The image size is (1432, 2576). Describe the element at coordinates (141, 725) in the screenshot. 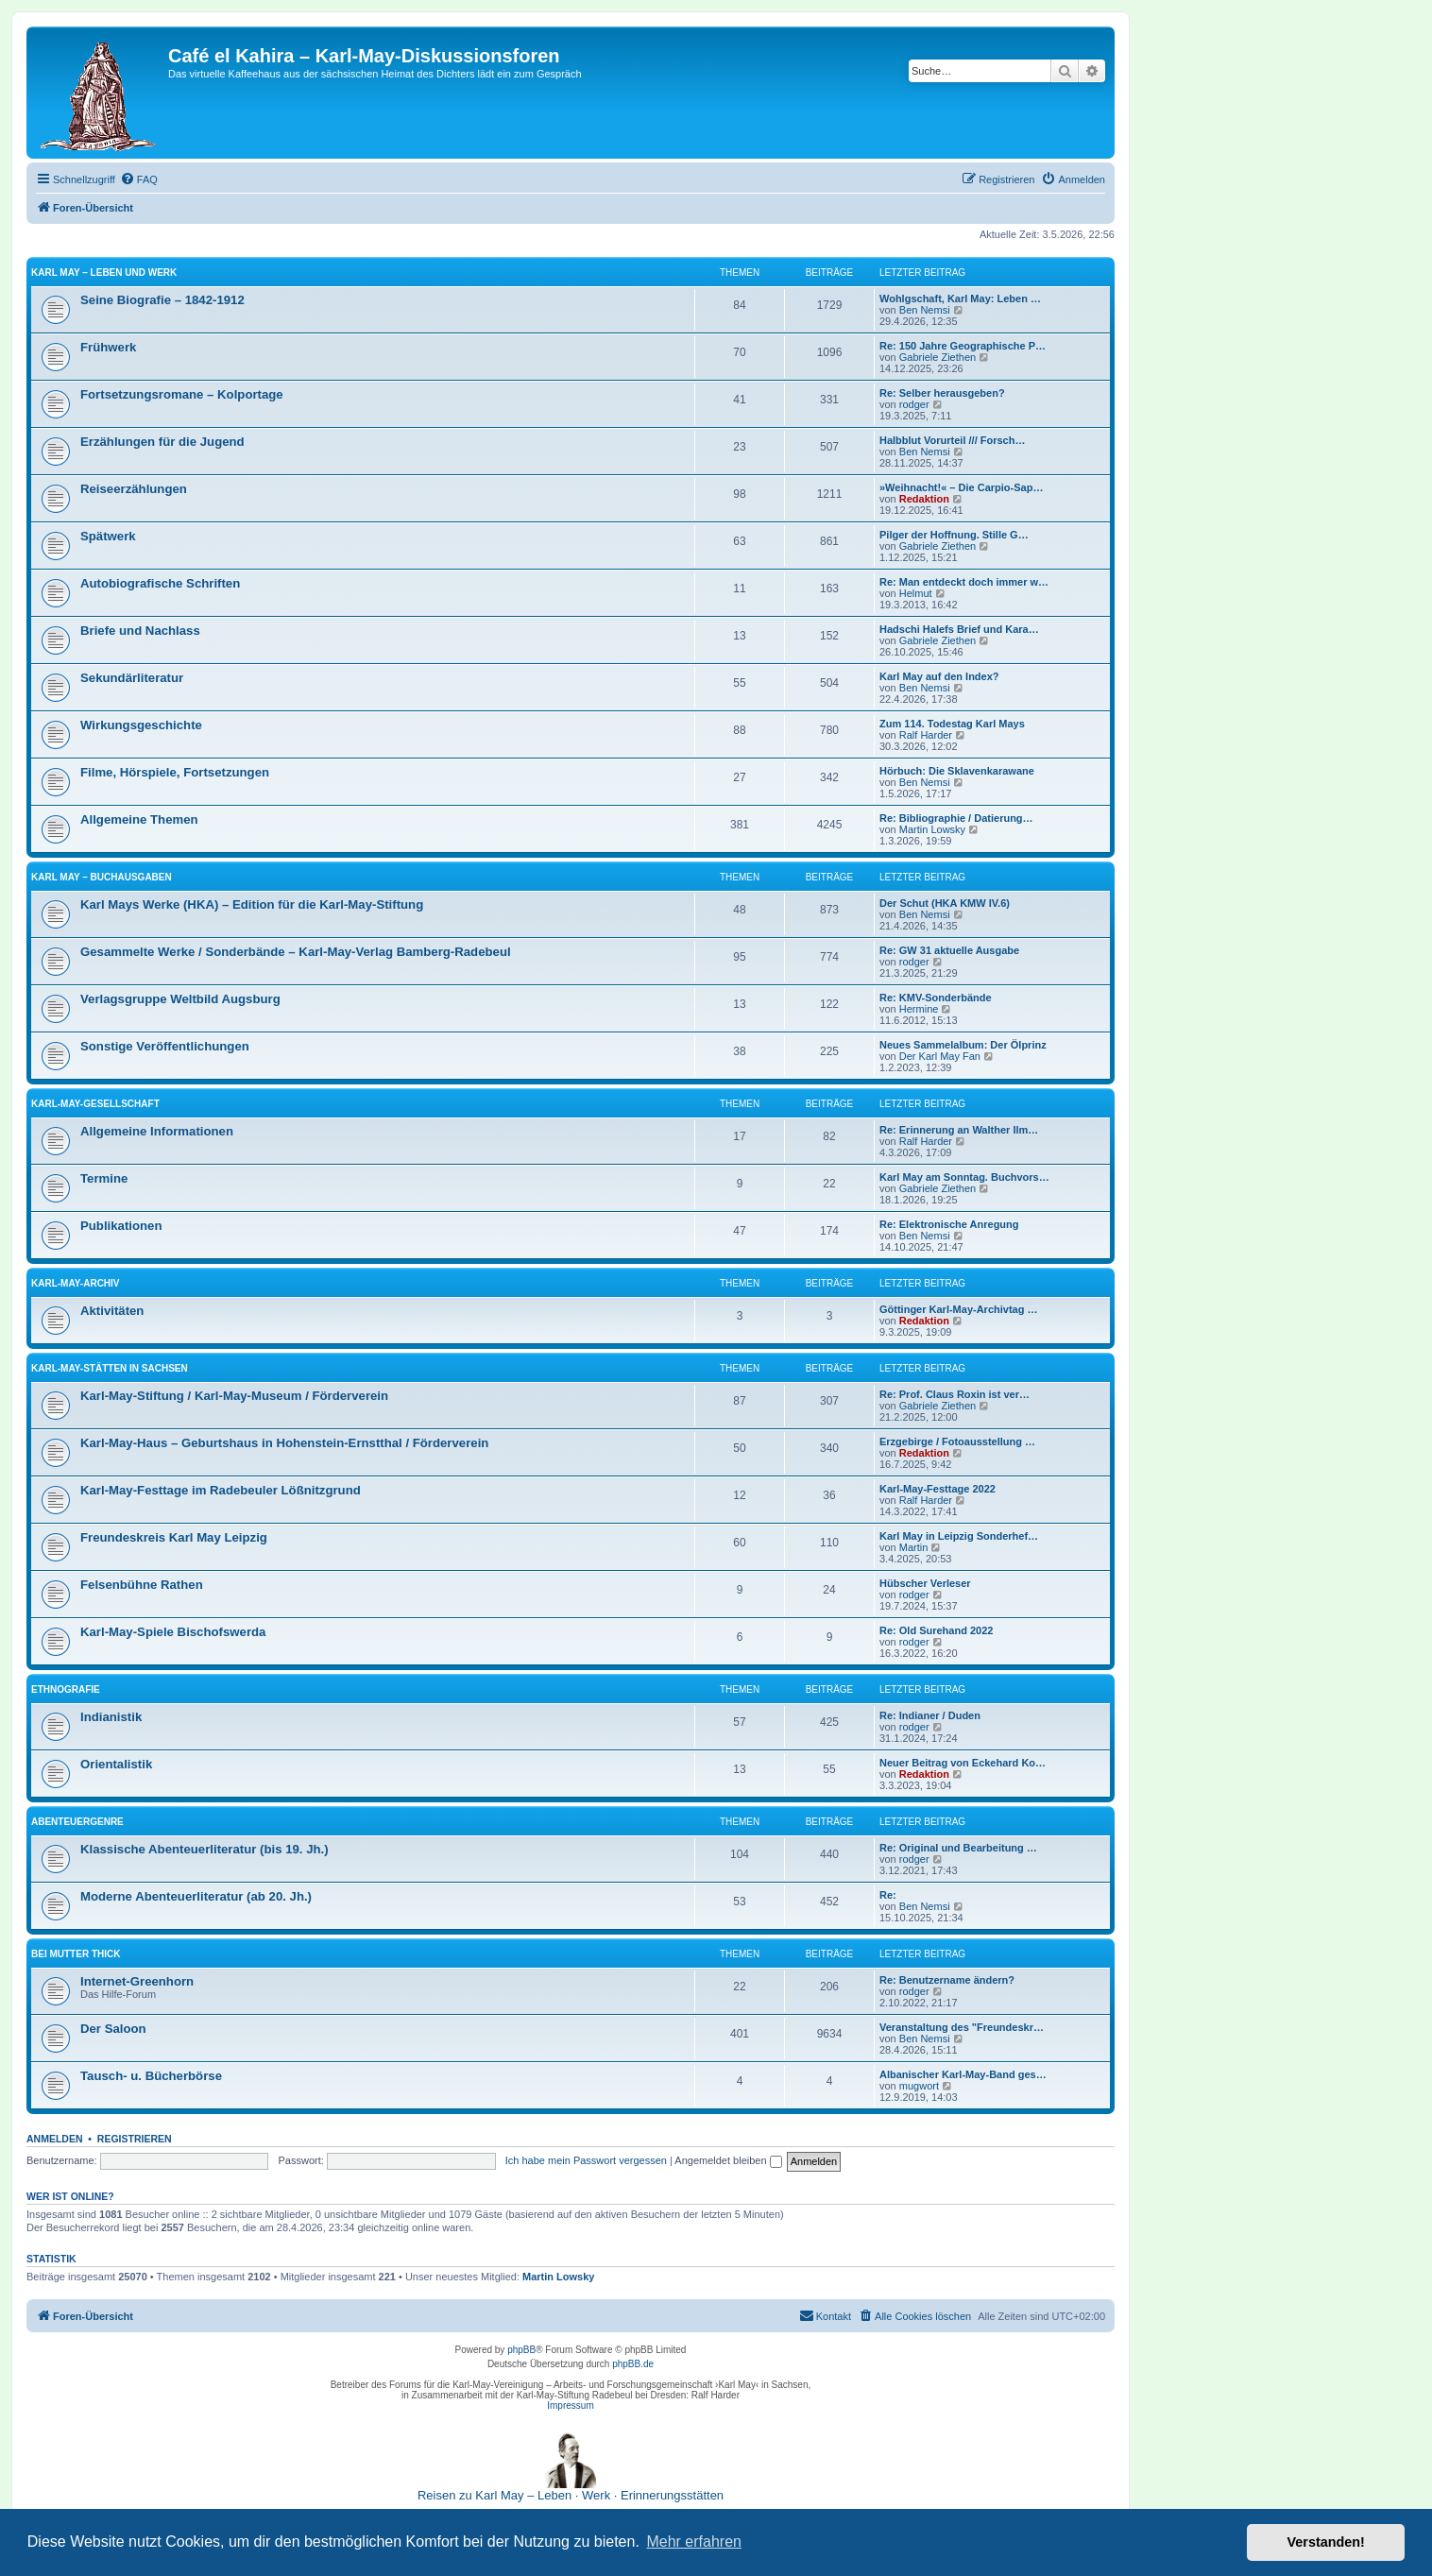

I see `Wirkungsgeschichte` at that location.